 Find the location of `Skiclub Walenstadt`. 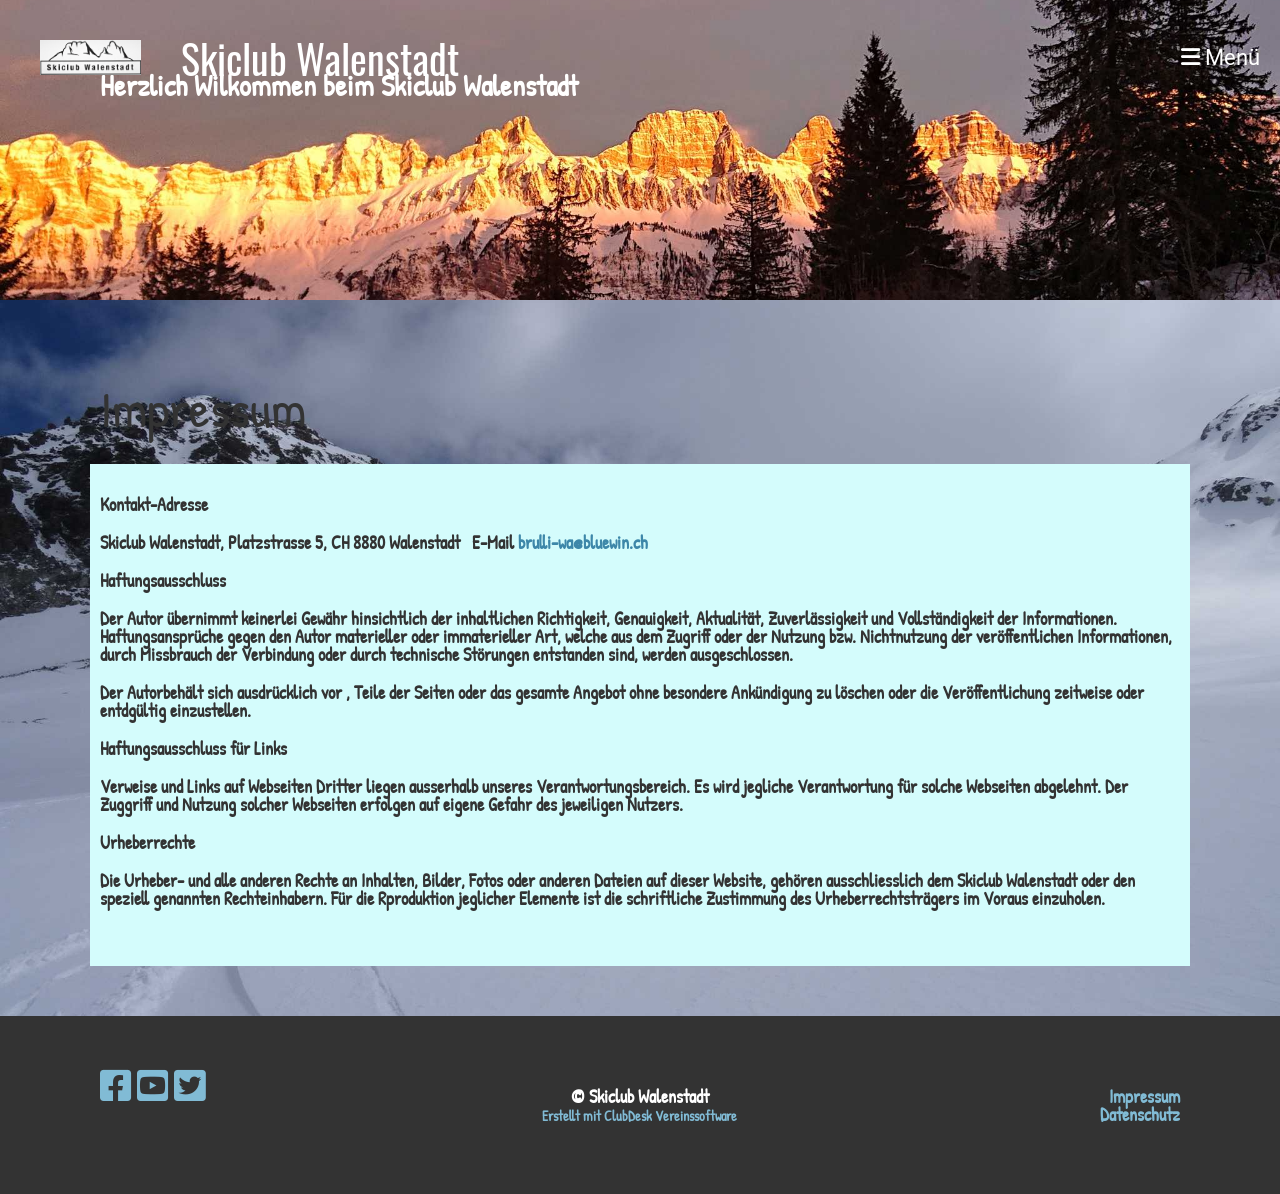

Skiclub Walenstadt is located at coordinates (320, 58).